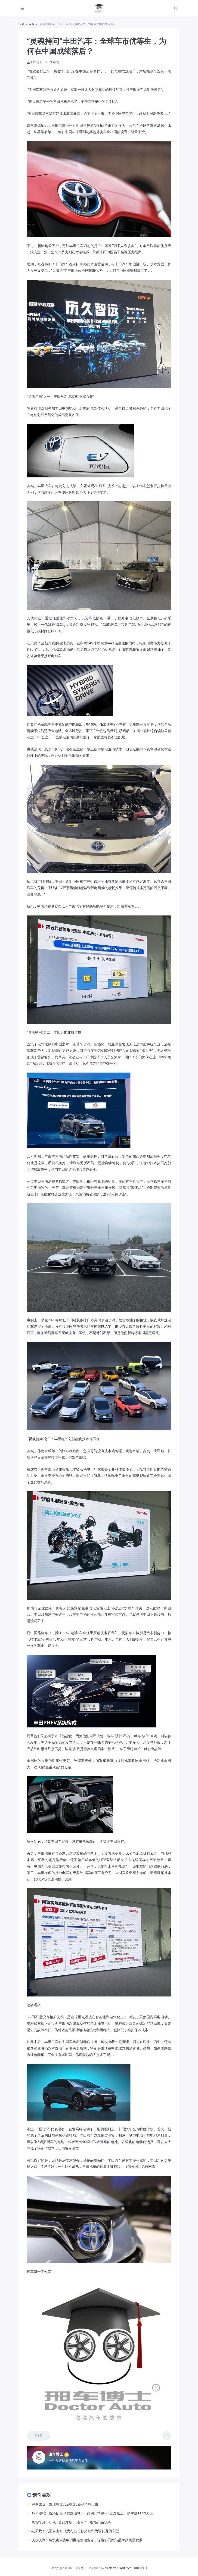 Image resolution: width=198 pixels, height=2576 pixels. Describe the element at coordinates (35, 62) in the screenshot. I see `邢车博士` at that location.